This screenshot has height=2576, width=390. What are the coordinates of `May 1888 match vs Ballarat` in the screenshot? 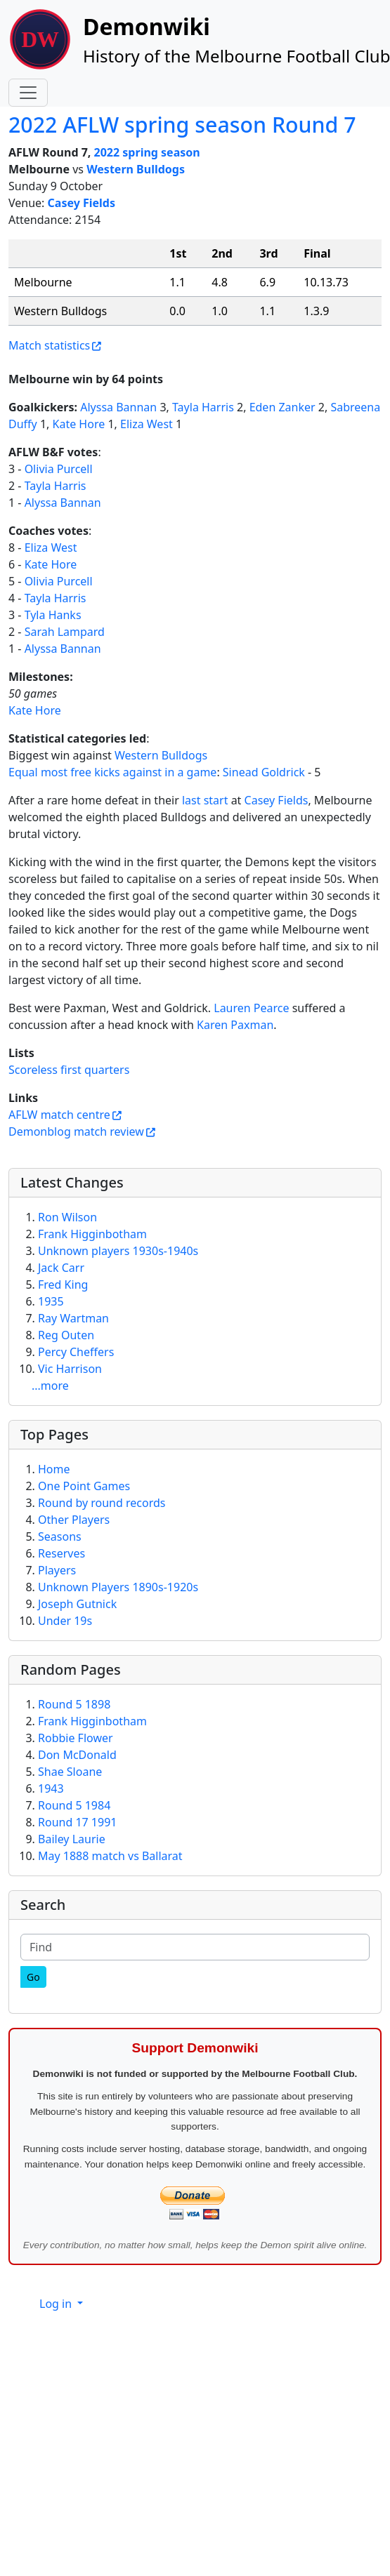 It's located at (110, 1856).